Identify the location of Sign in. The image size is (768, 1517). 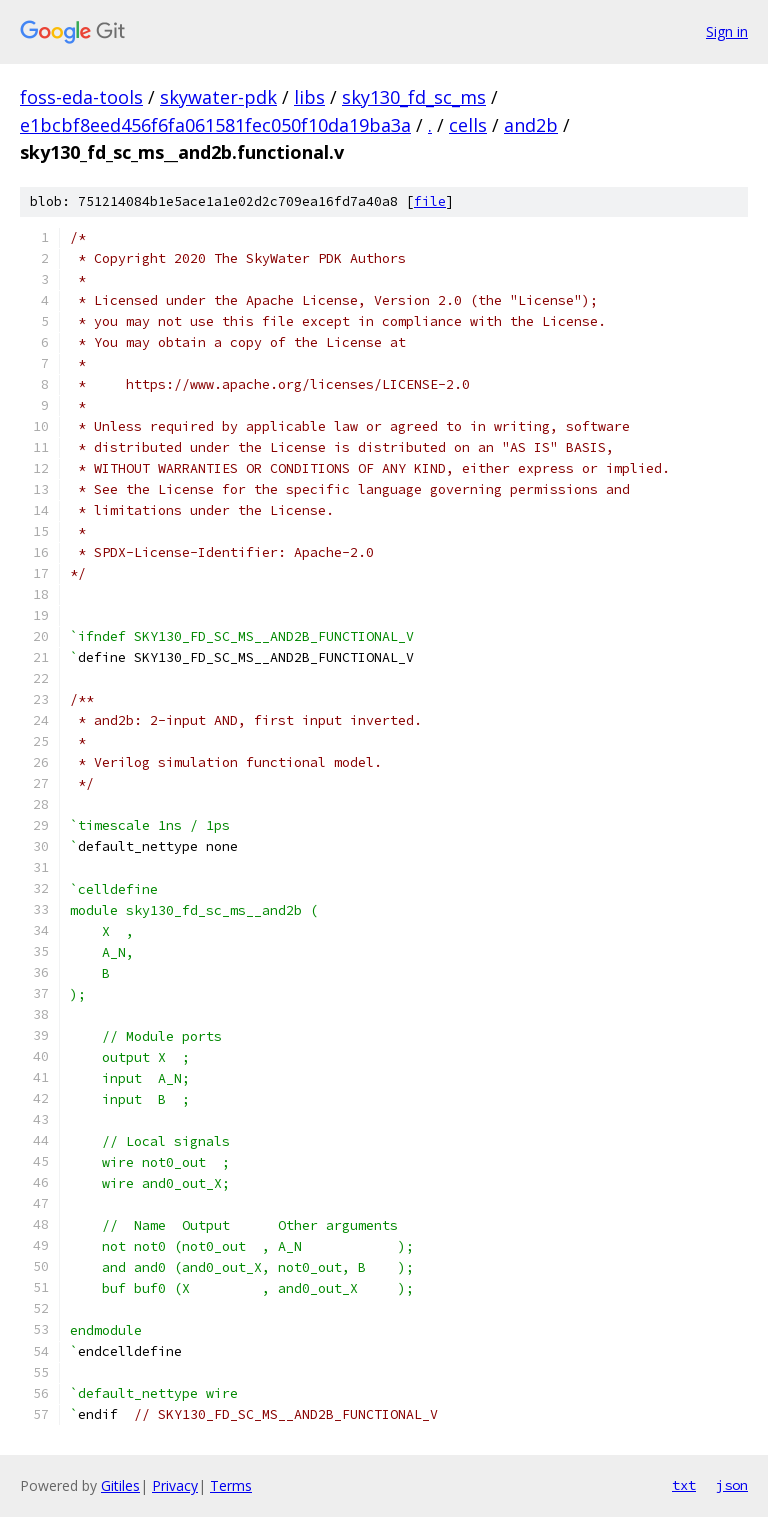
(727, 31).